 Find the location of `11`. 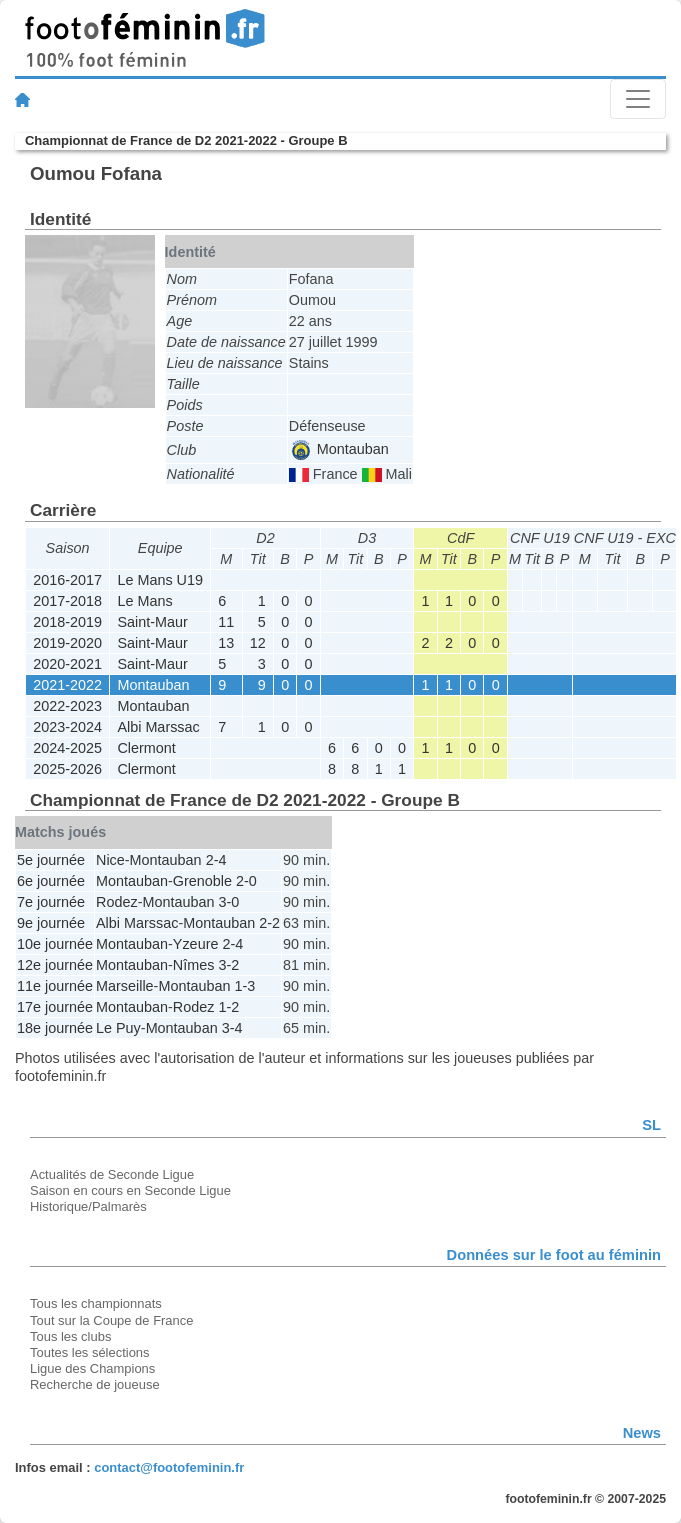

11 is located at coordinates (226, 622).